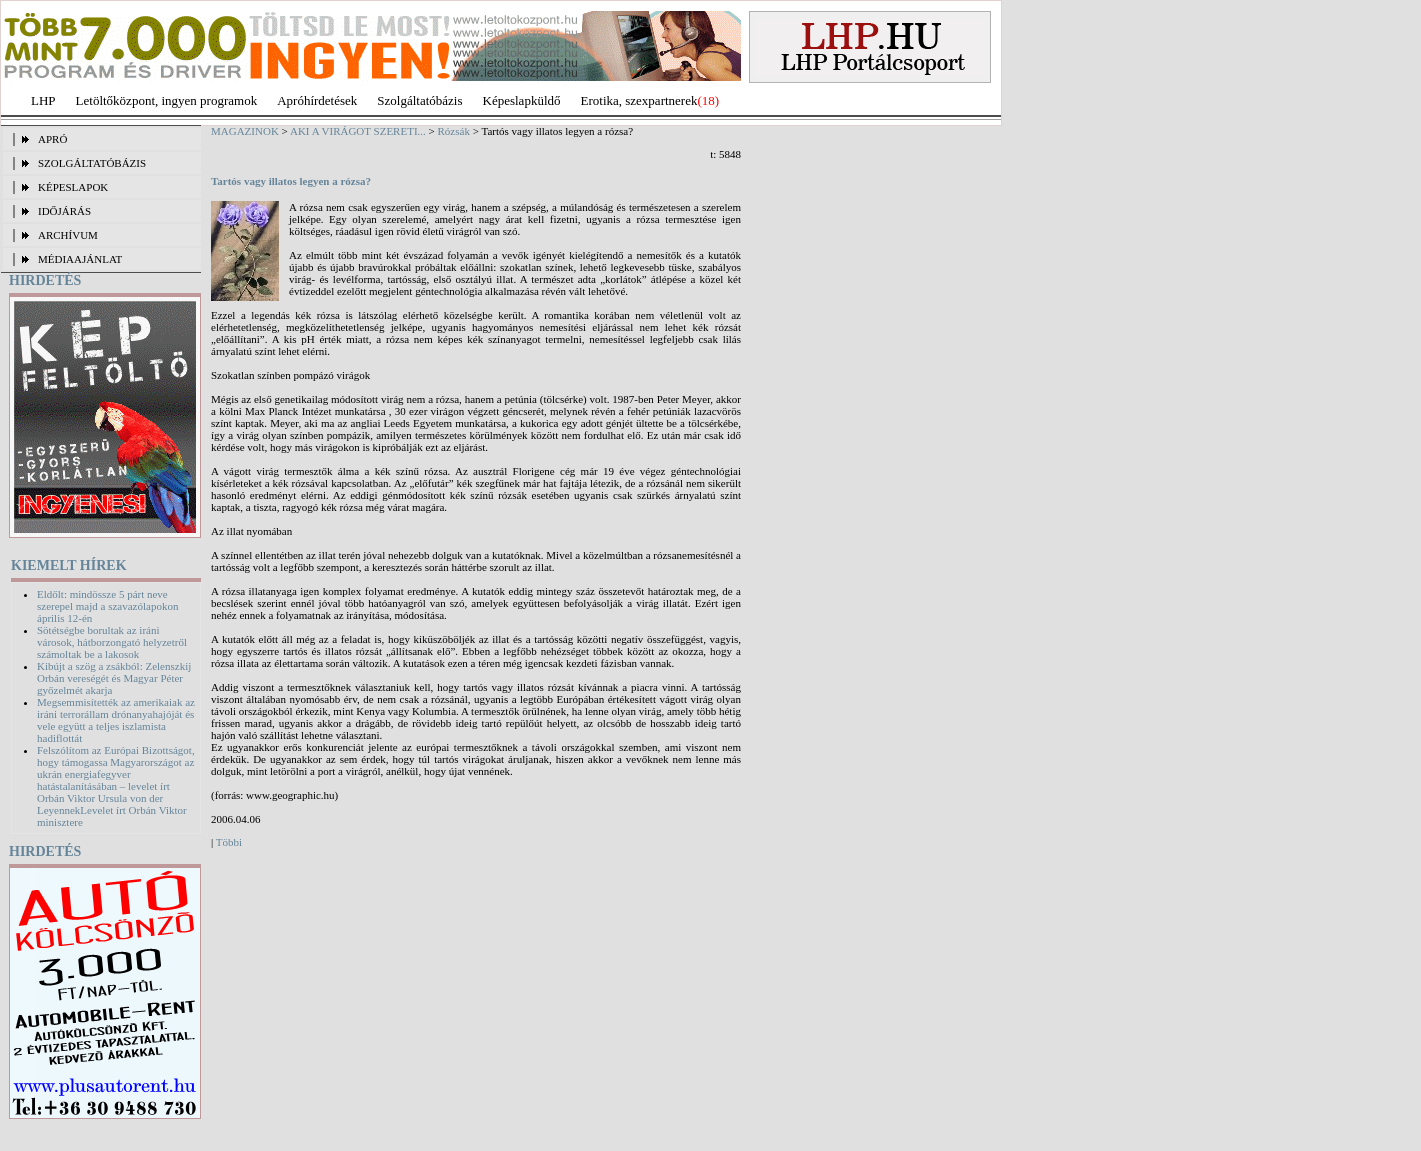 The height and width of the screenshot is (1151, 1421). I want to click on AKI A VIRÁGOT SZERETI..., so click(358, 131).